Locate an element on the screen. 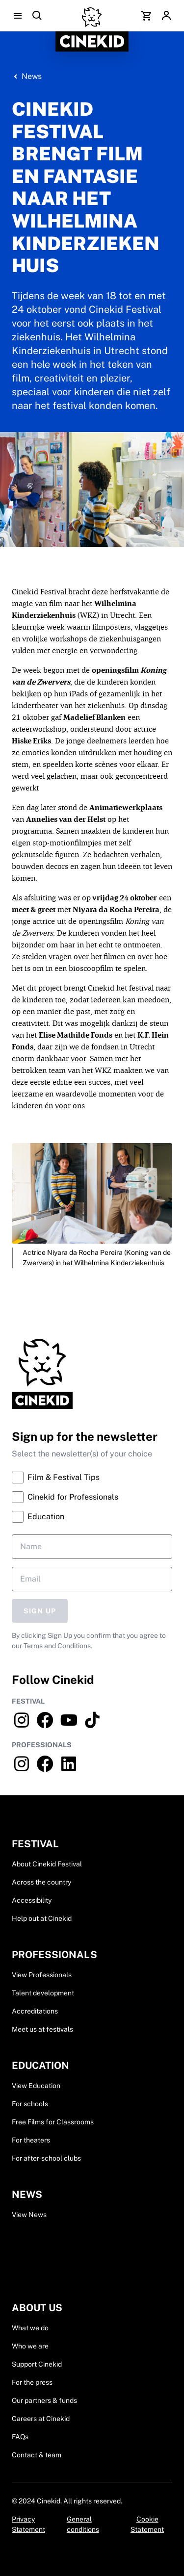 The width and height of the screenshot is (184, 2576). Cinekid for Professionals is located at coordinates (65, 1497).